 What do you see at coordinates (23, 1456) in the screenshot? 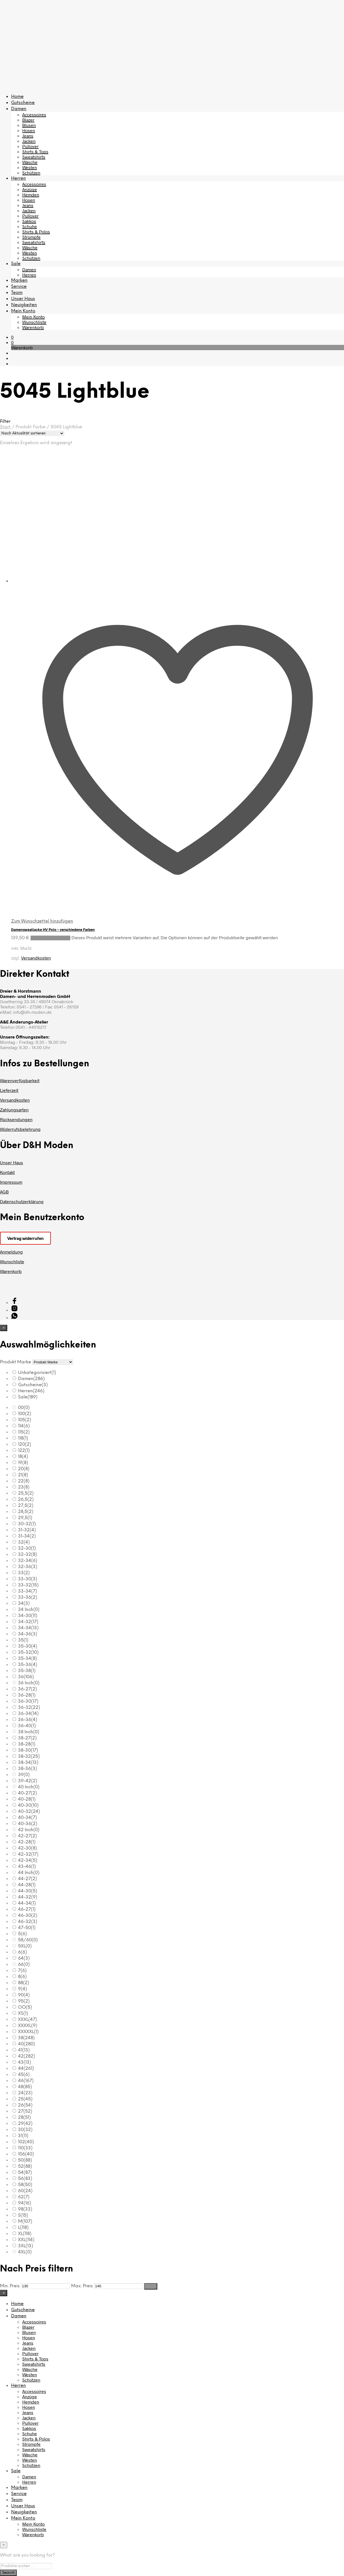
I see `18` at bounding box center [23, 1456].